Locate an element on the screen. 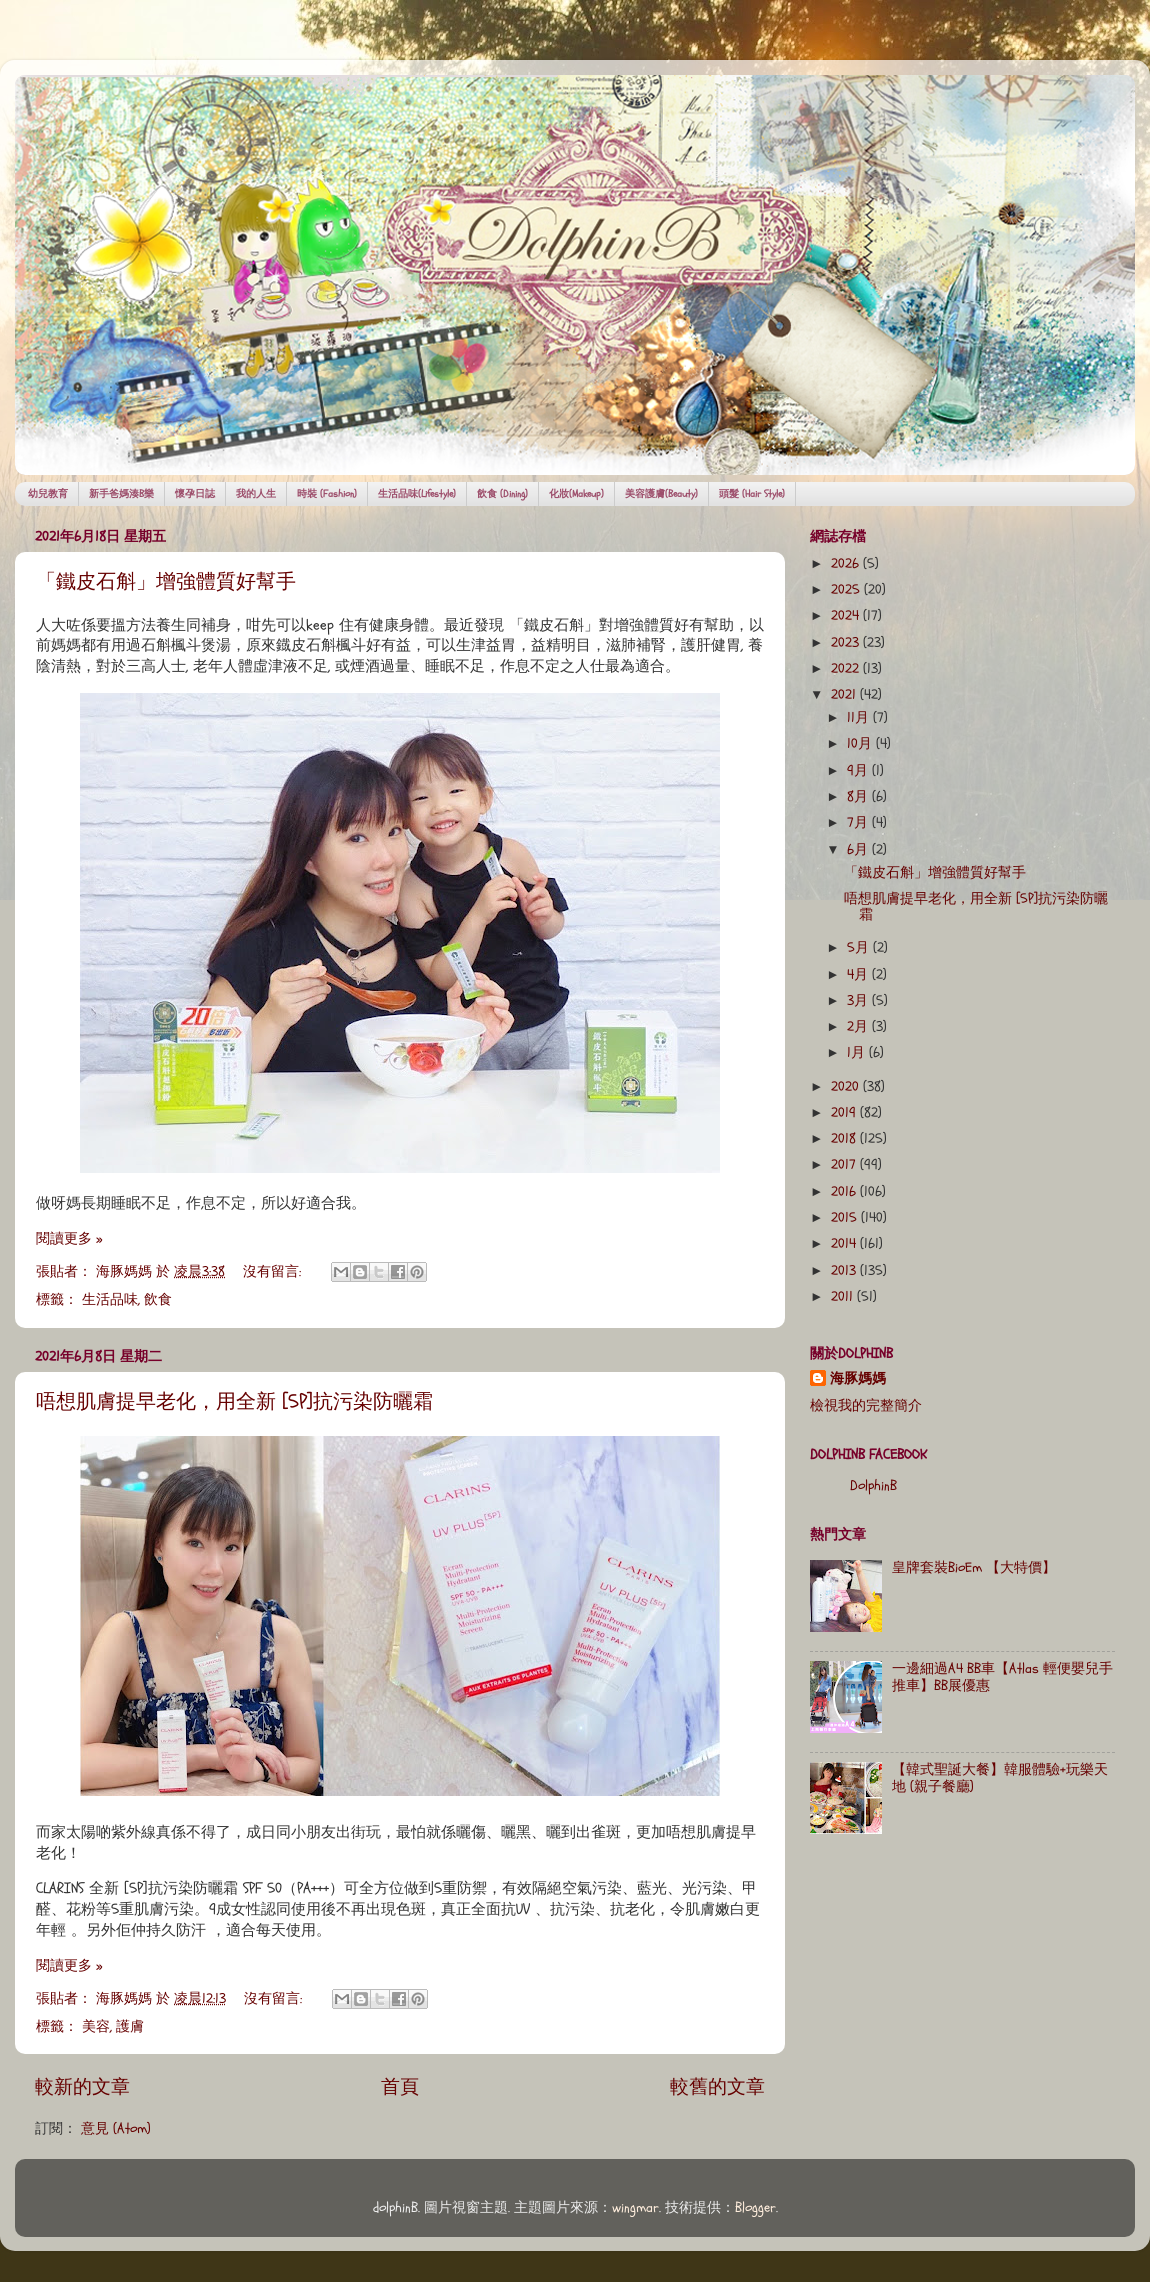 The height and width of the screenshot is (2282, 1150). 7月 is located at coordinates (859, 823).